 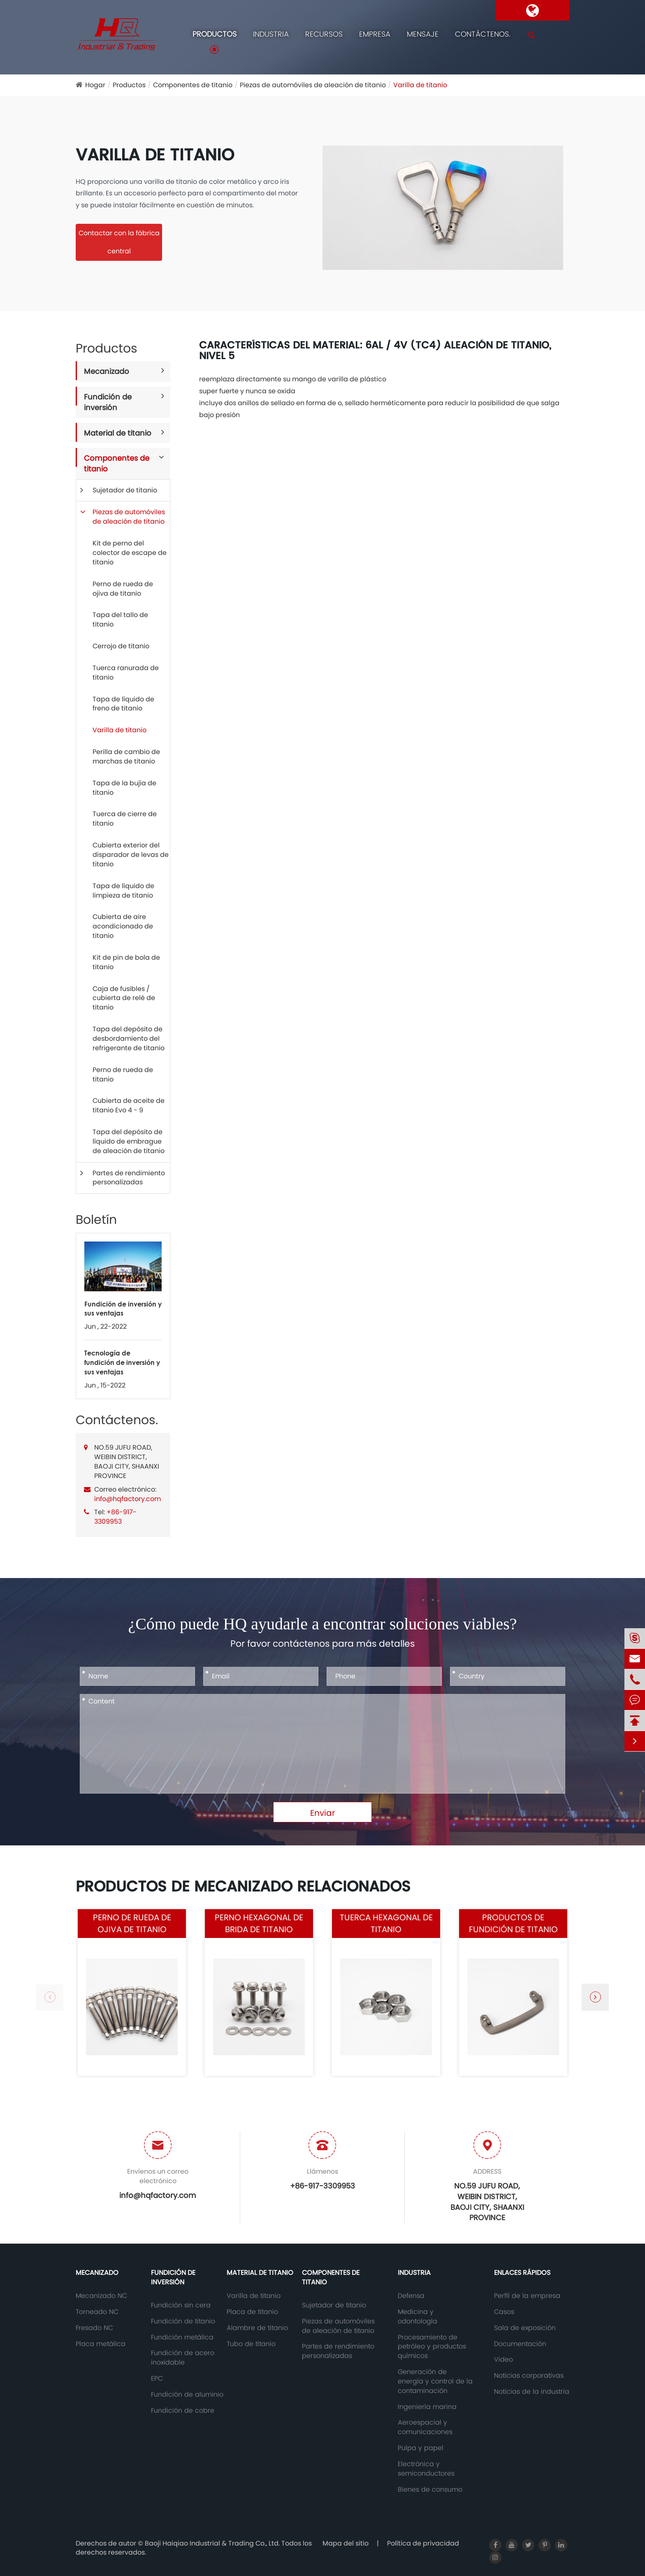 What do you see at coordinates (313, 85) in the screenshot?
I see `Piezas de automóviles de aleación de titanio` at bounding box center [313, 85].